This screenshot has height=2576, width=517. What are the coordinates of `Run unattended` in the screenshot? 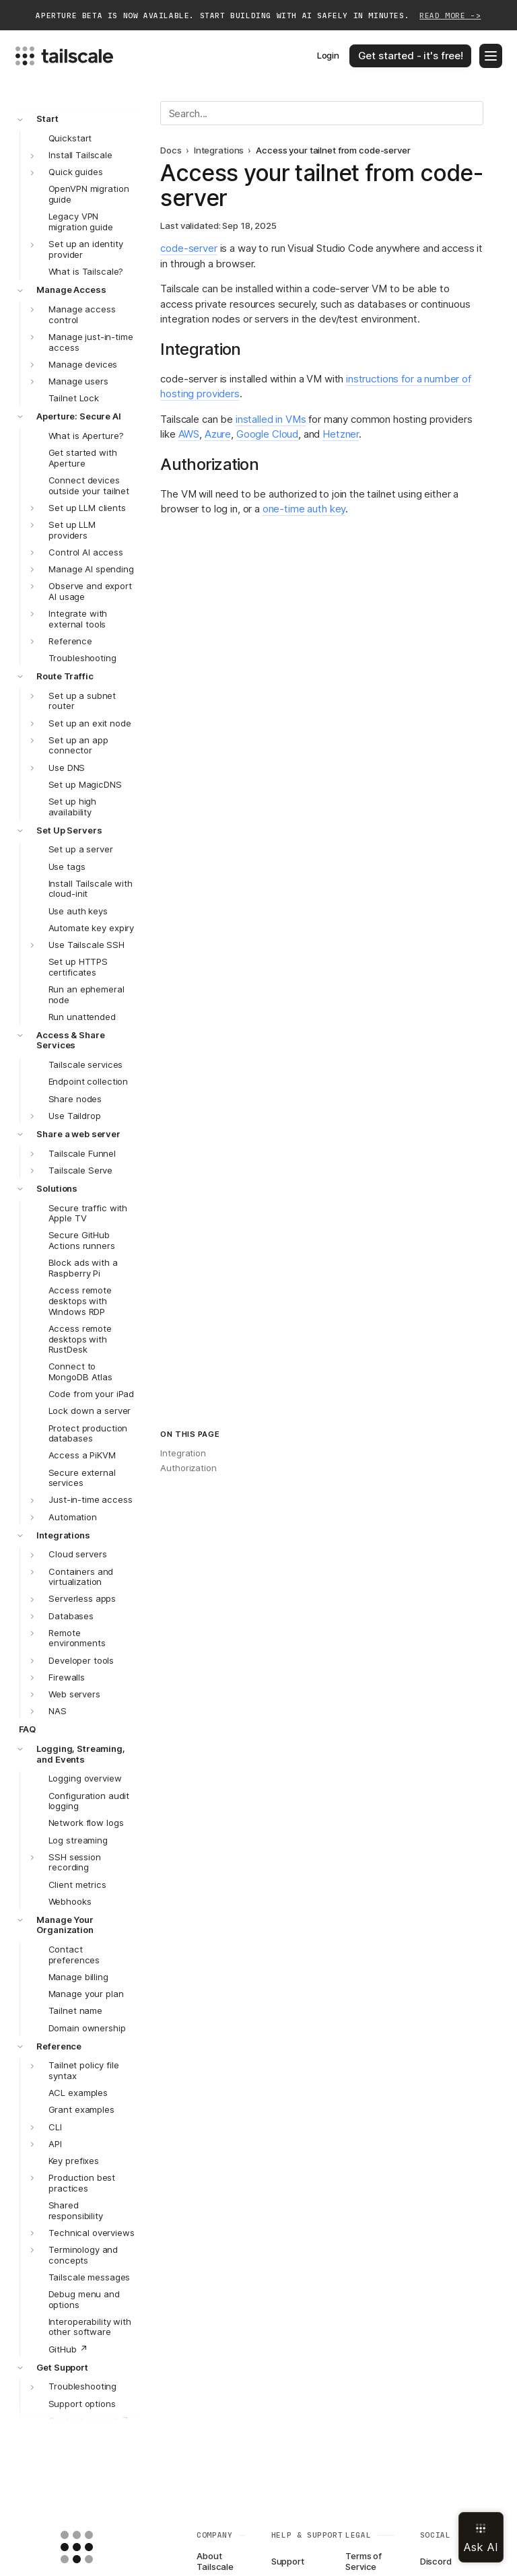 It's located at (82, 1016).